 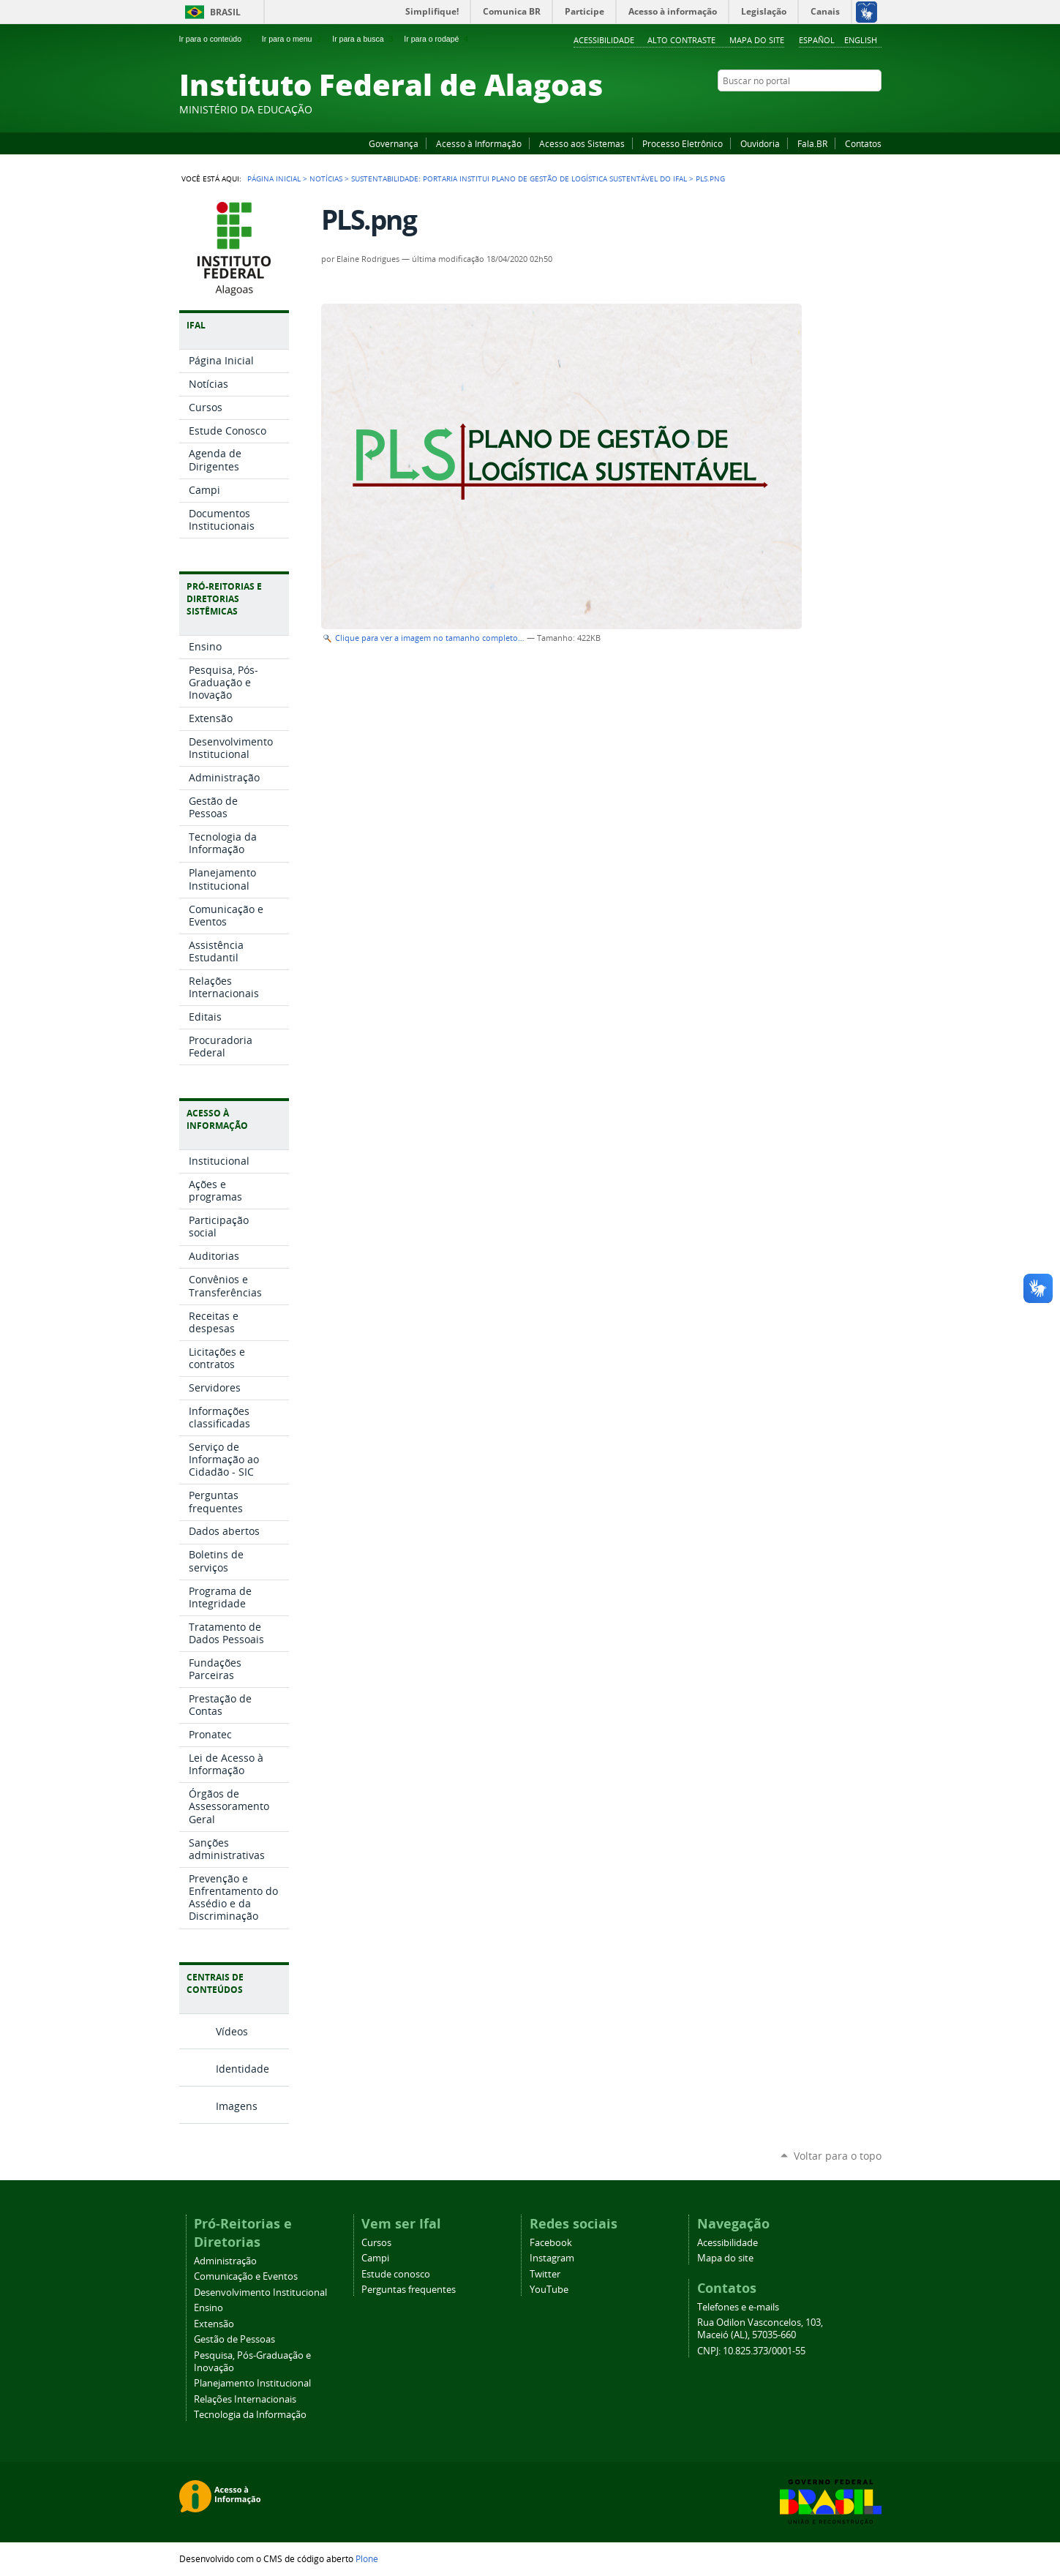 I want to click on Ouvidoria, so click(x=760, y=143).